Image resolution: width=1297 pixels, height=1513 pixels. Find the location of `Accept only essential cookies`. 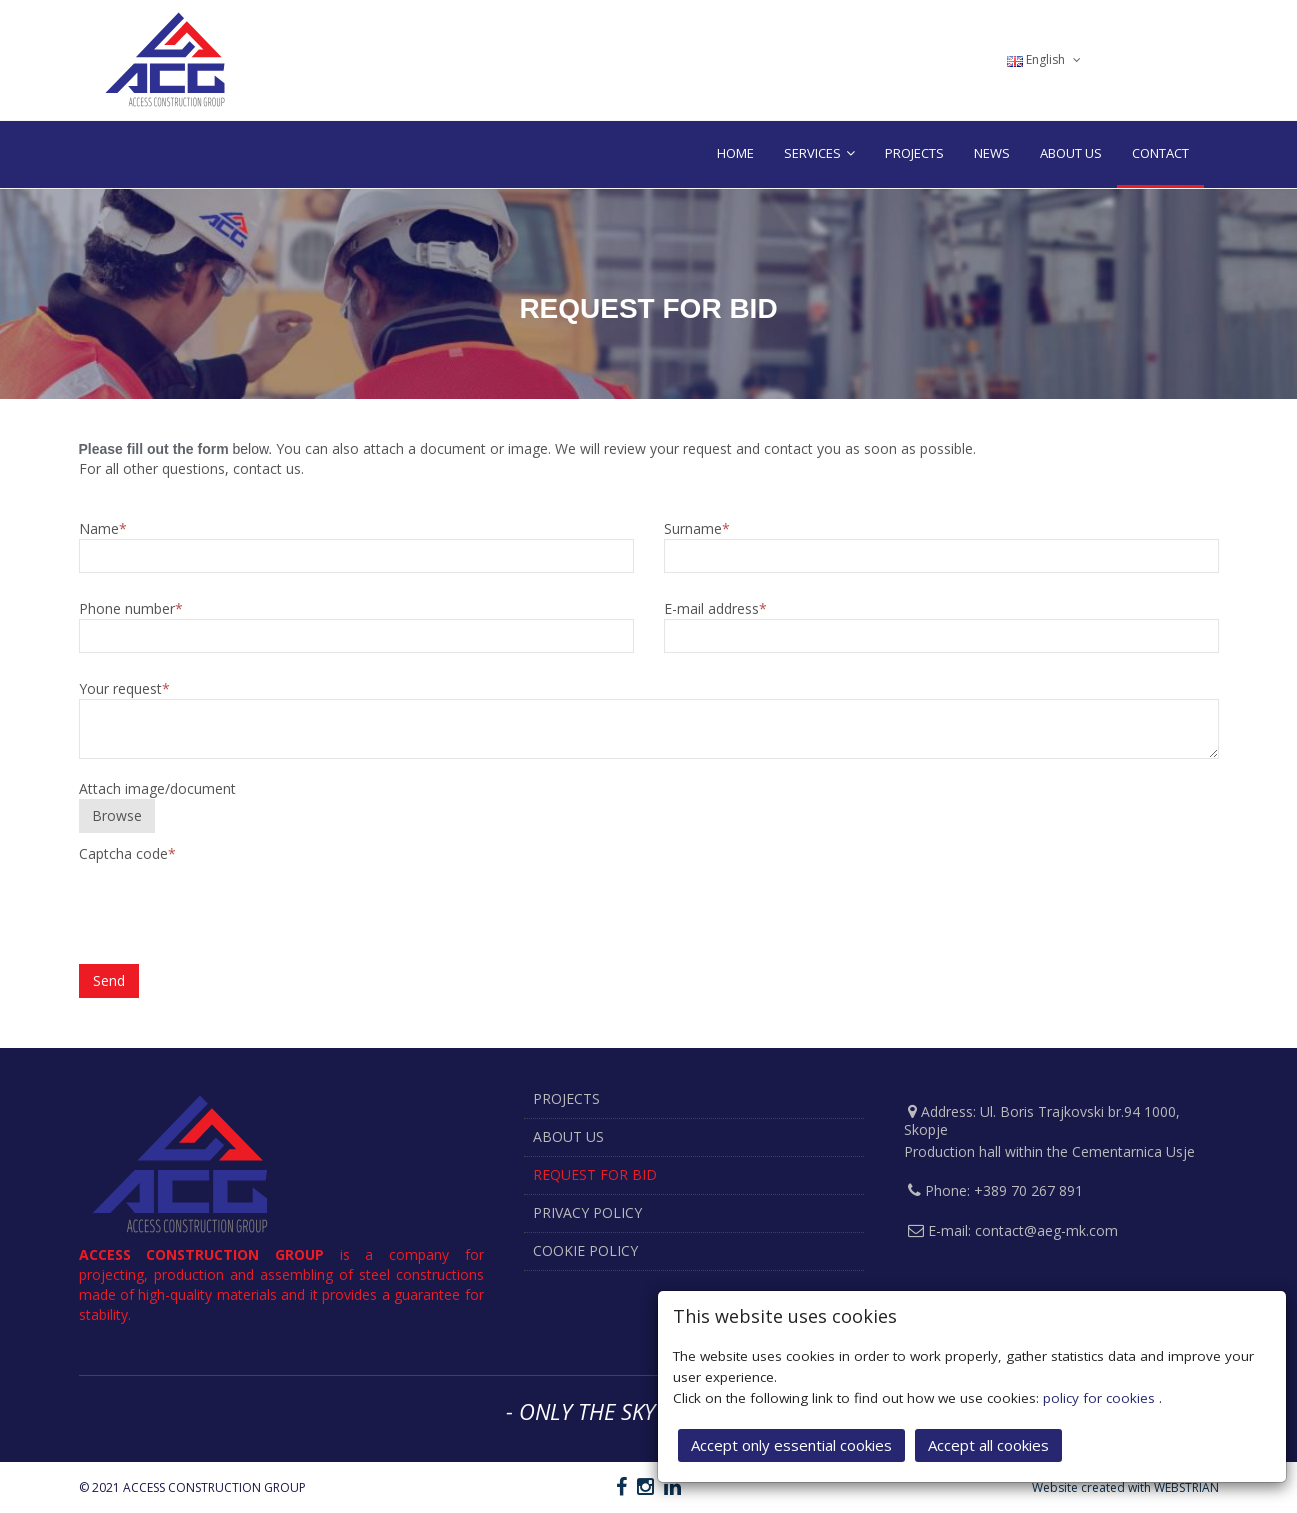

Accept only essential cookies is located at coordinates (791, 1445).